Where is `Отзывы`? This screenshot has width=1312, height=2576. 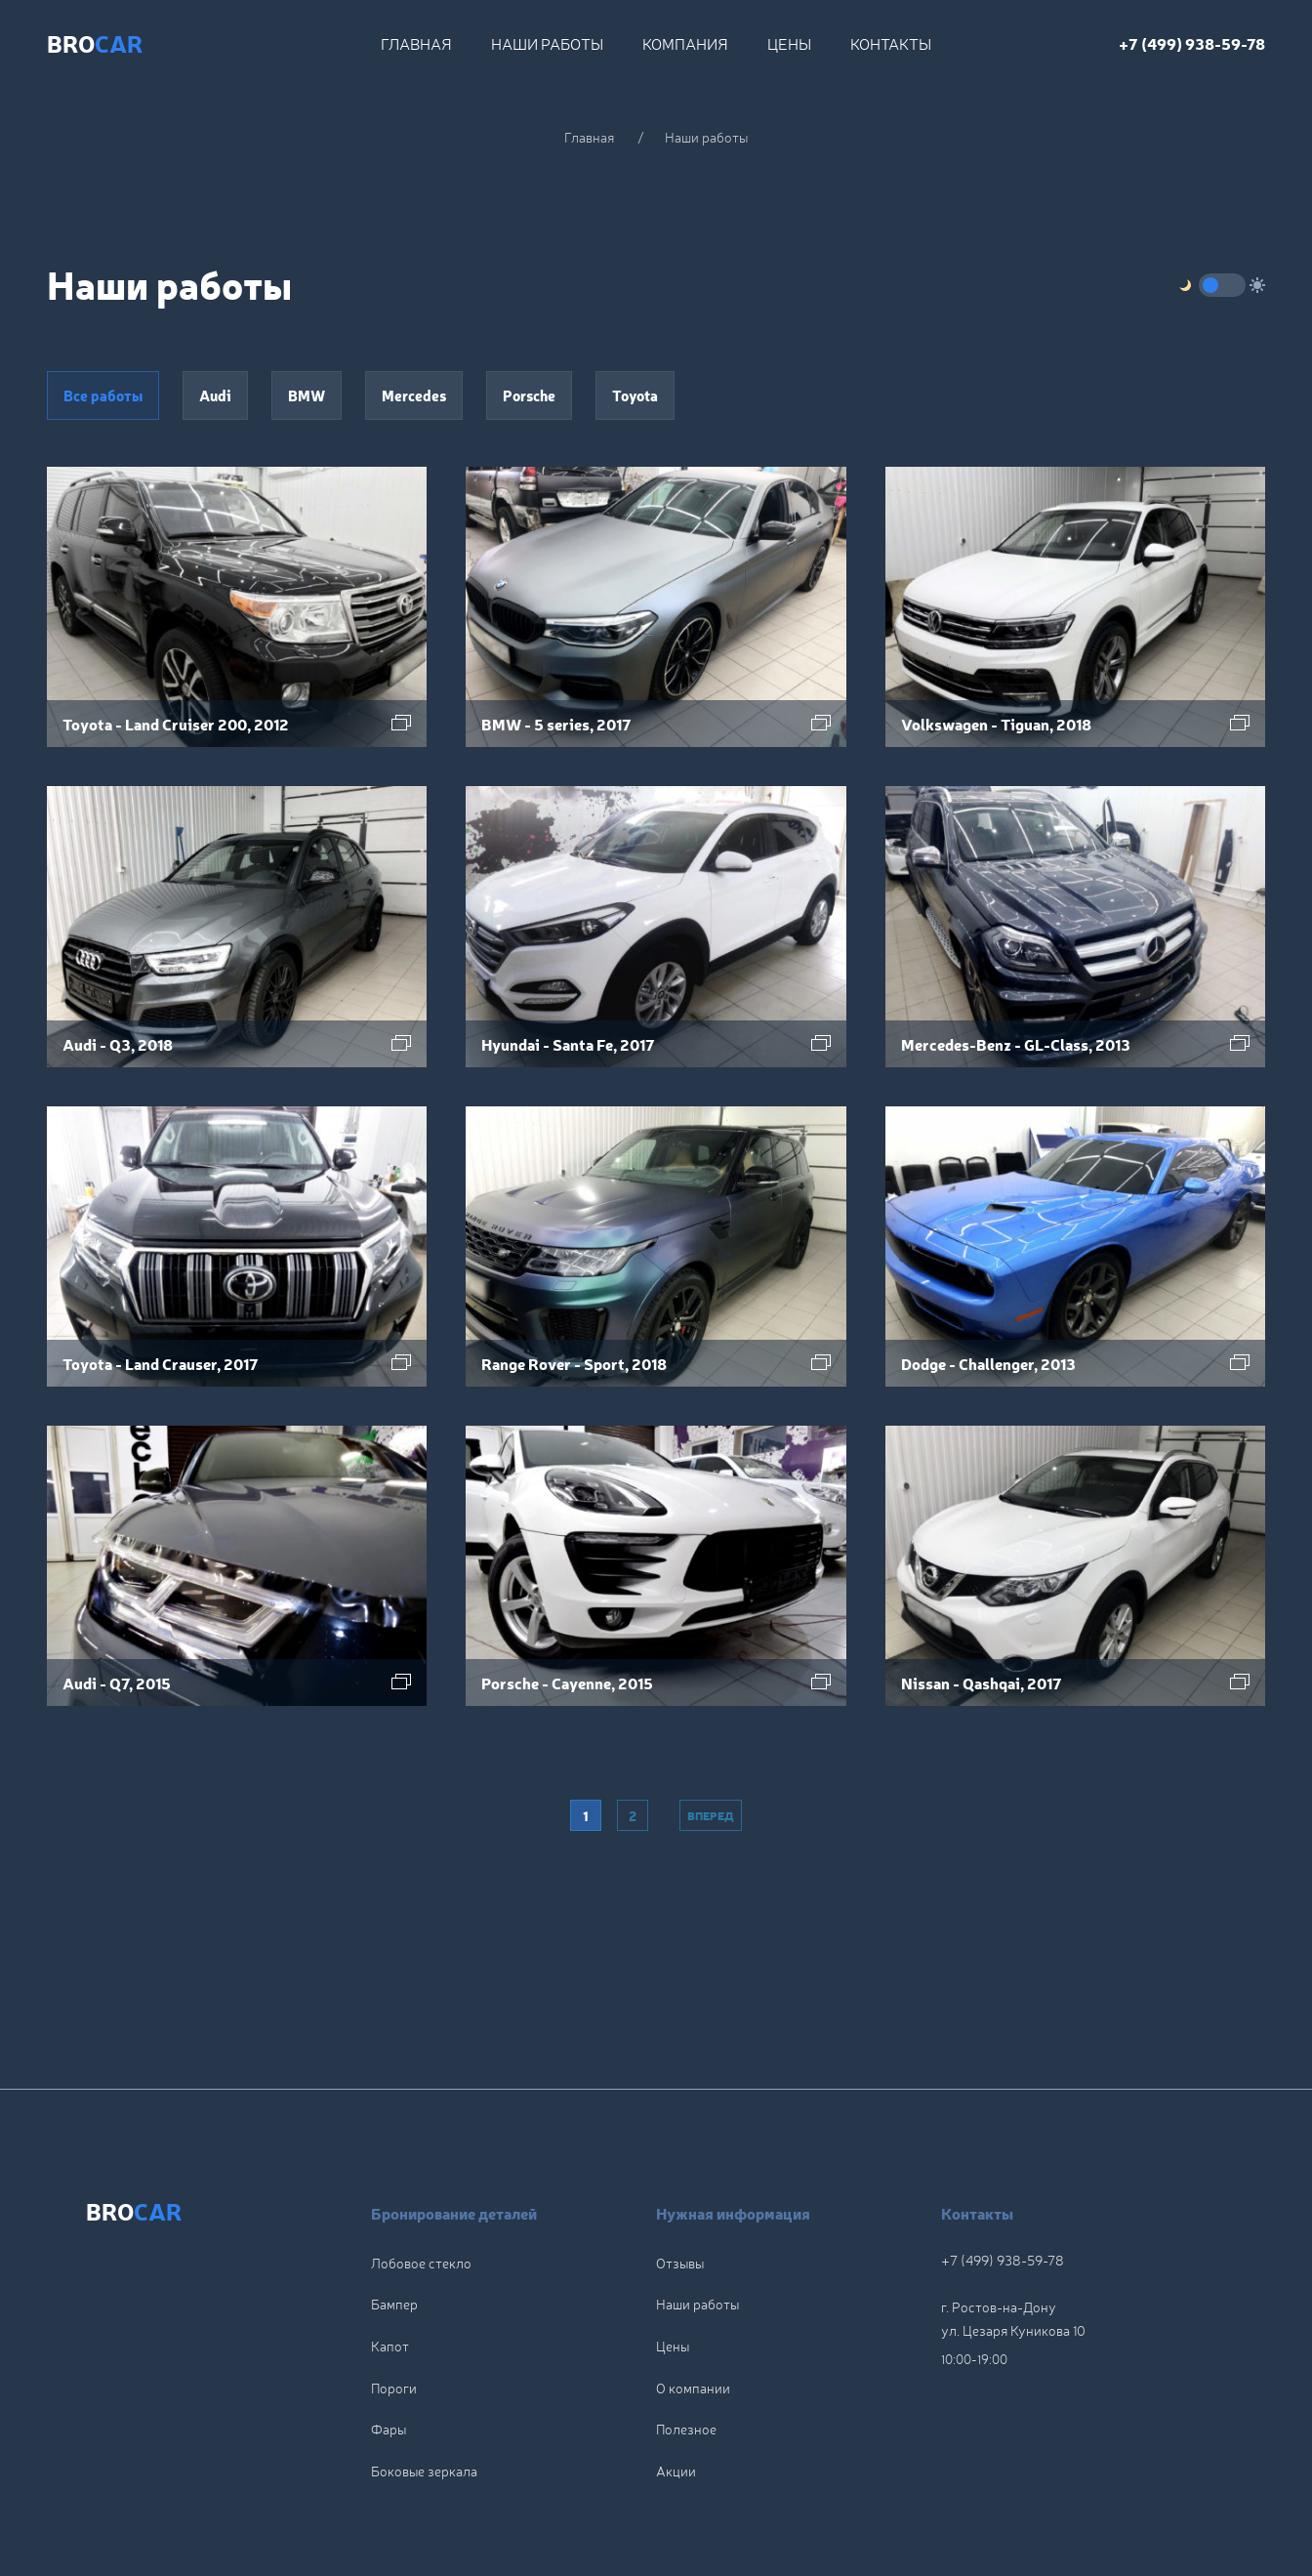 Отзывы is located at coordinates (680, 2176).